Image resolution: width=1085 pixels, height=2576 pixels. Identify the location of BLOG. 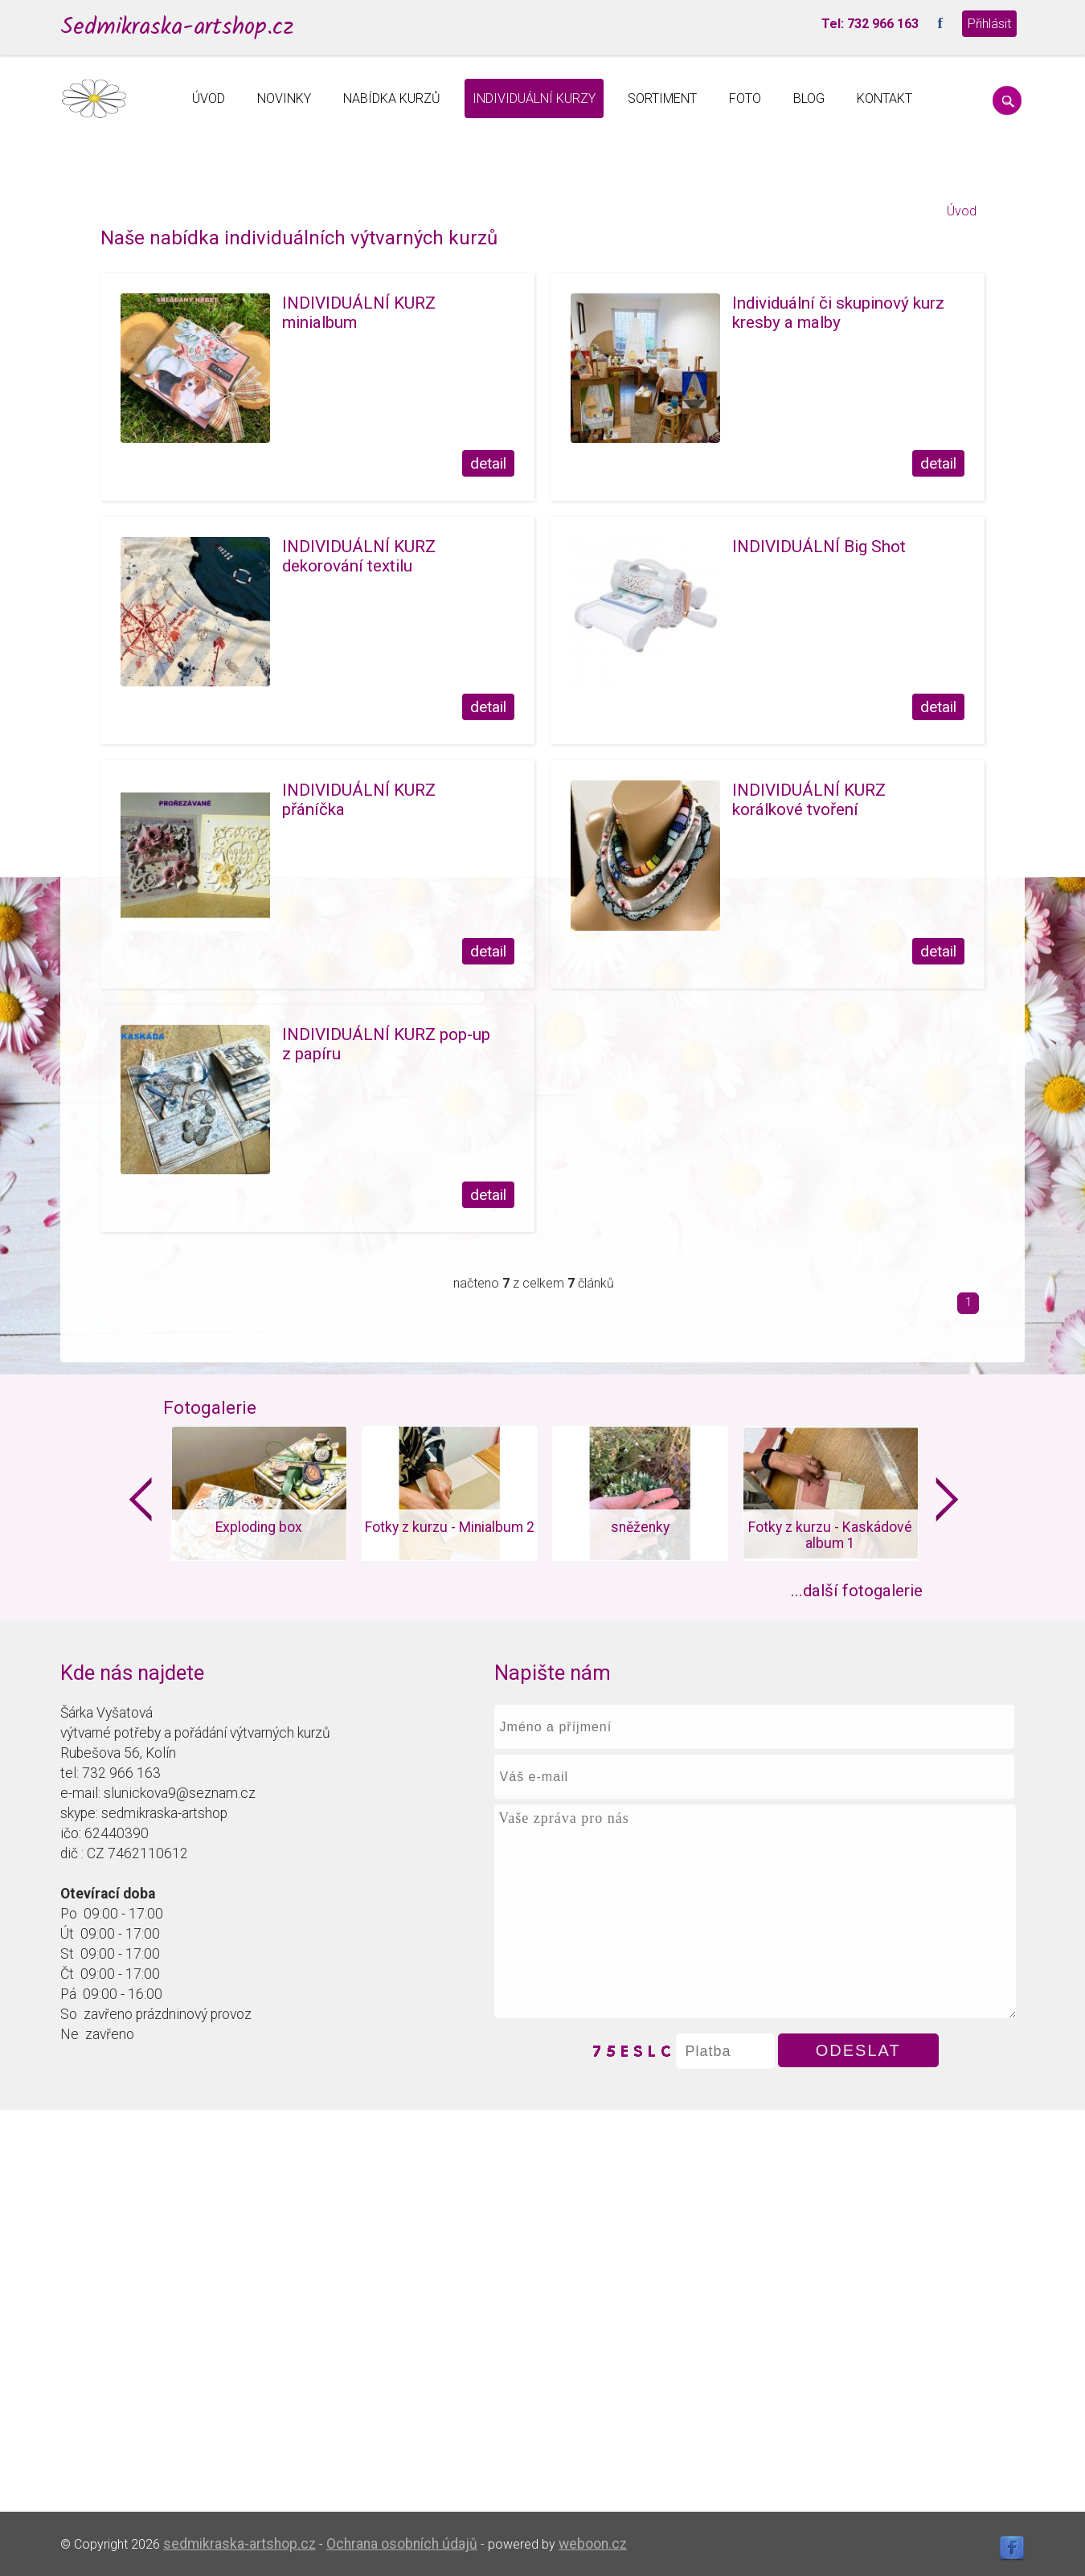
(809, 98).